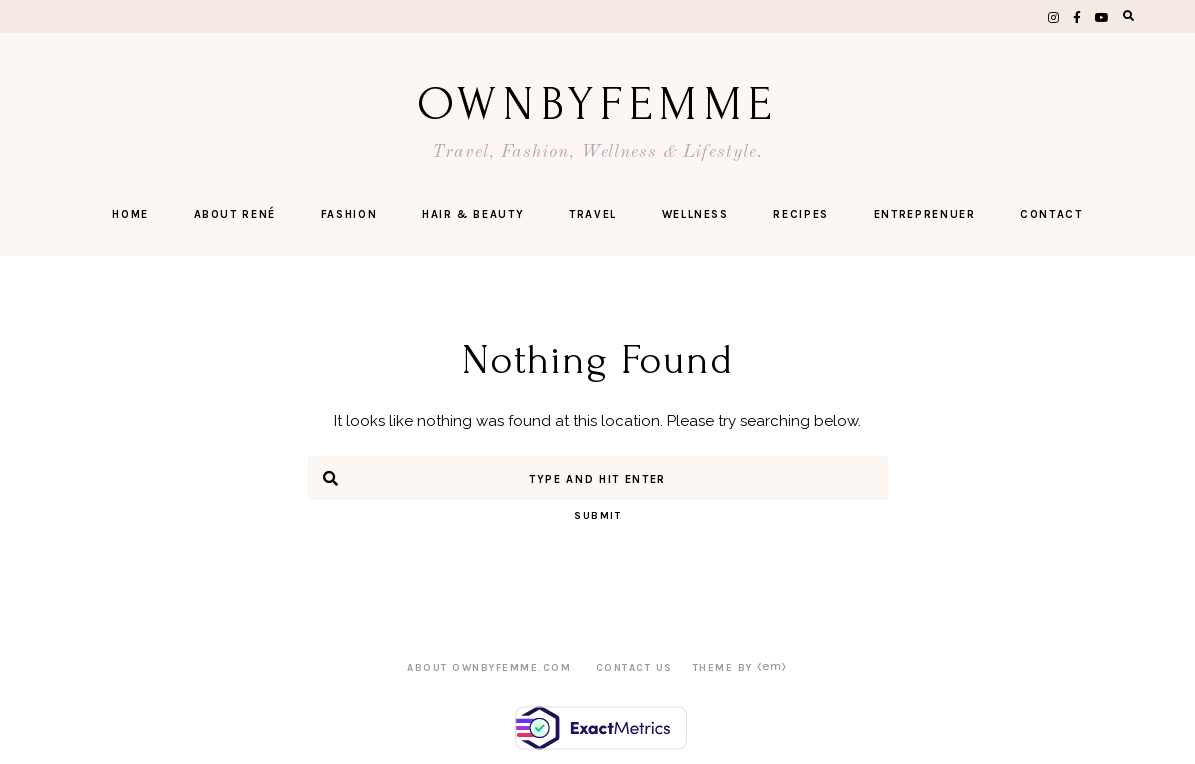 Image resolution: width=1195 pixels, height=764 pixels. Describe the element at coordinates (235, 214) in the screenshot. I see `ABOUT RENÉ` at that location.